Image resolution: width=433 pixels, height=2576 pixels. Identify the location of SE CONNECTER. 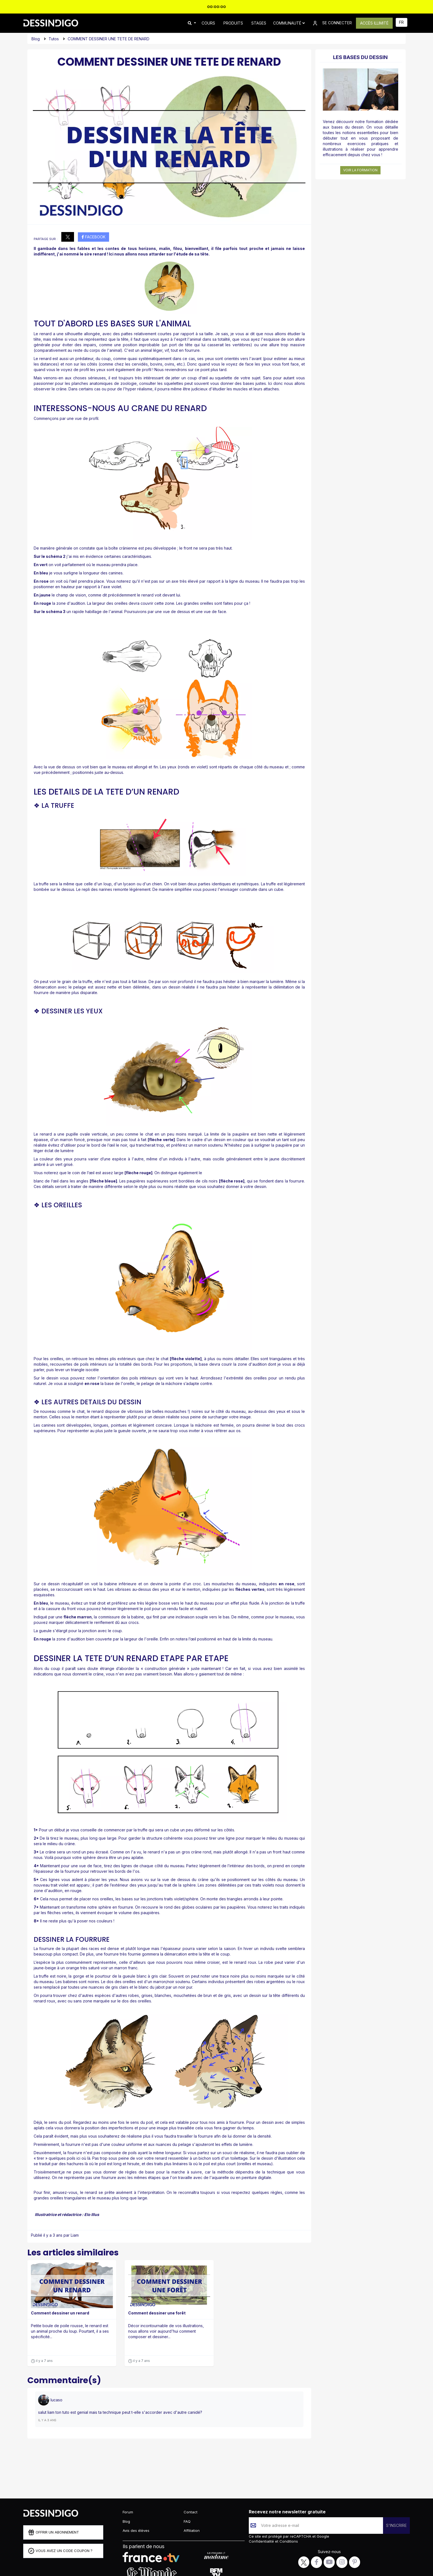
(332, 23).